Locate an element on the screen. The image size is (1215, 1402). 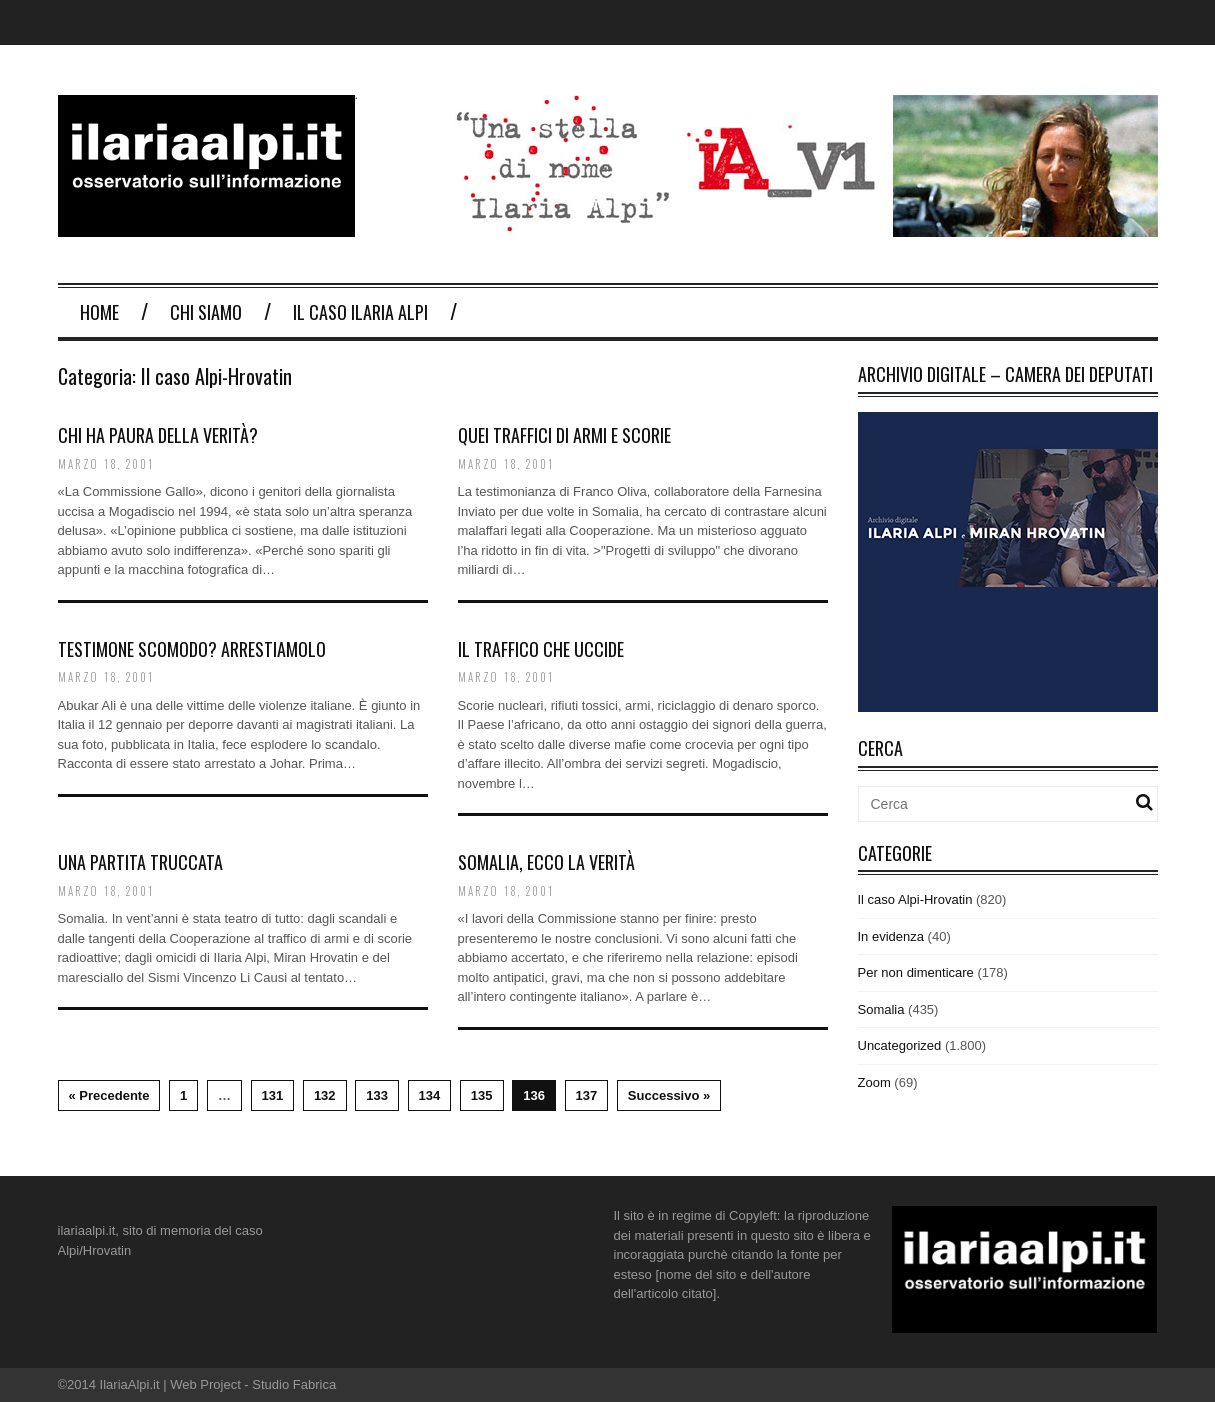
Zoom is located at coordinates (874, 1082).